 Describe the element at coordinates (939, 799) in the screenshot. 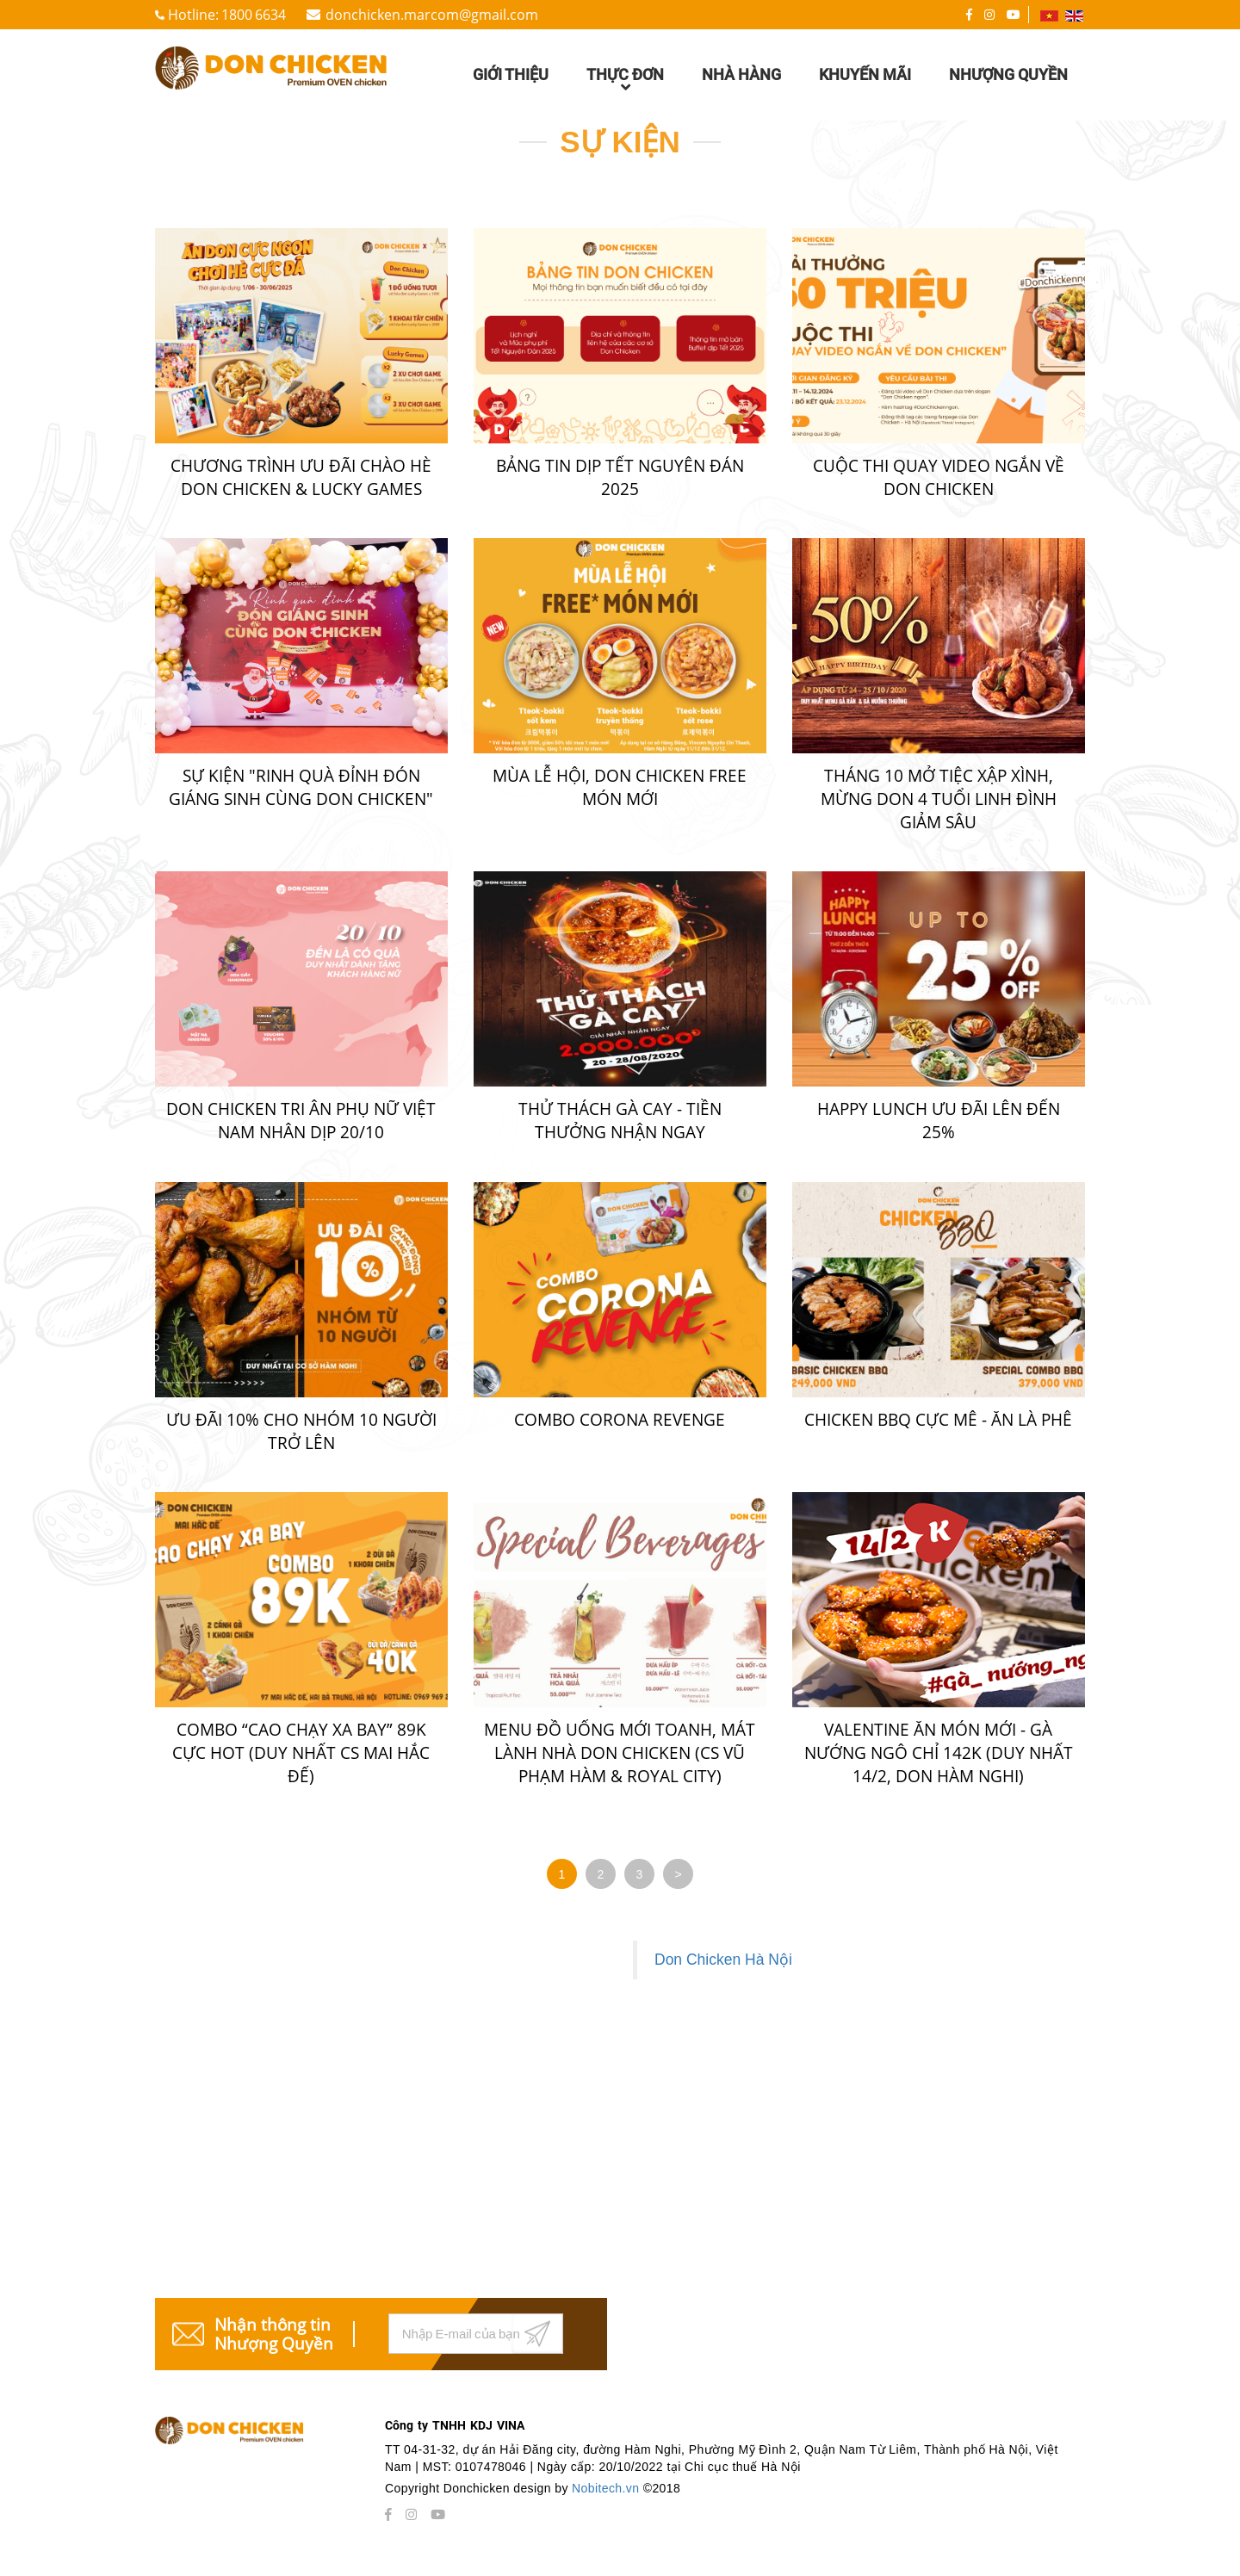

I see `THÁNG 10 MỞ TIỆC XẬP XÌNH, MỪNG DON 4 TUỔI LINH ĐÌNH GIẢM SÂU` at that location.